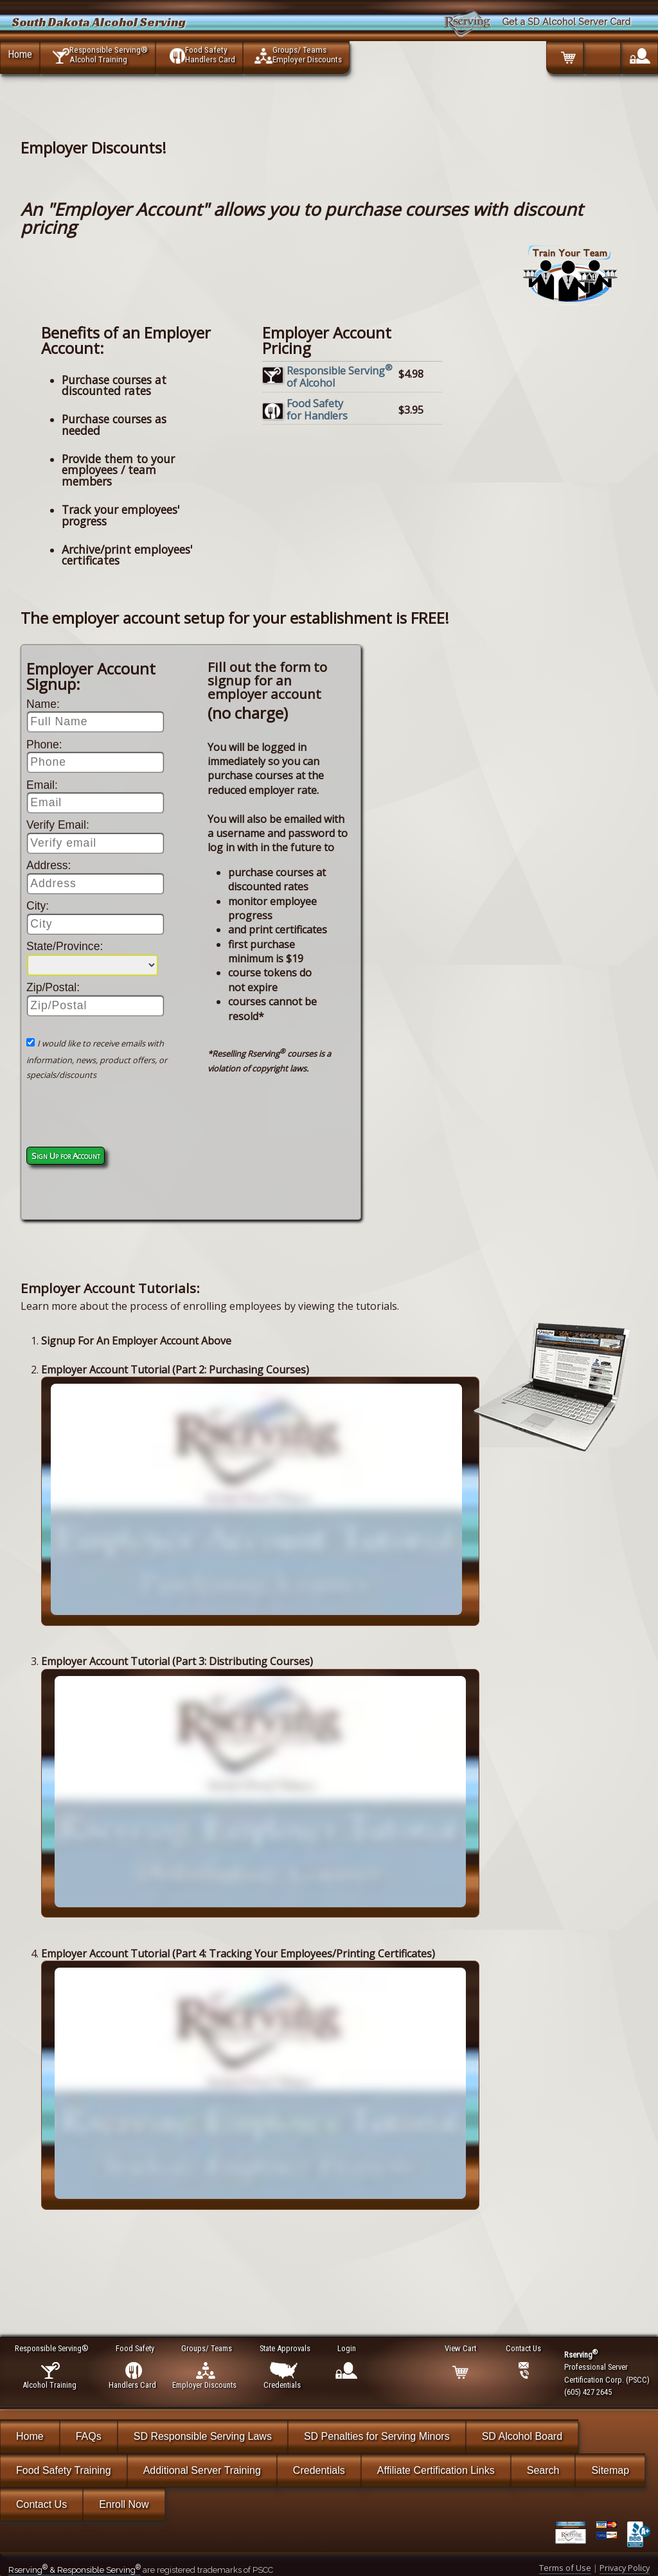 This screenshot has height=2576, width=658. Describe the element at coordinates (37, 905) in the screenshot. I see `City:` at that location.